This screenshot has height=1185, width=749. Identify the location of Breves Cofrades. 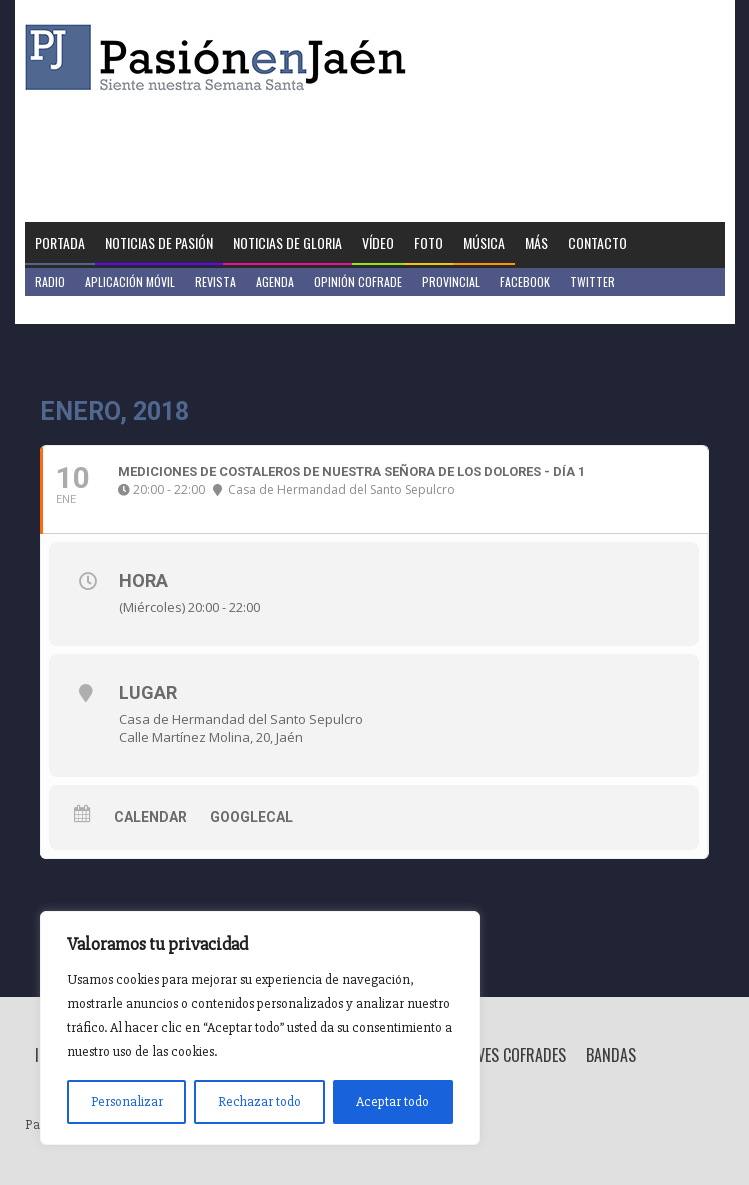
(510, 1055).